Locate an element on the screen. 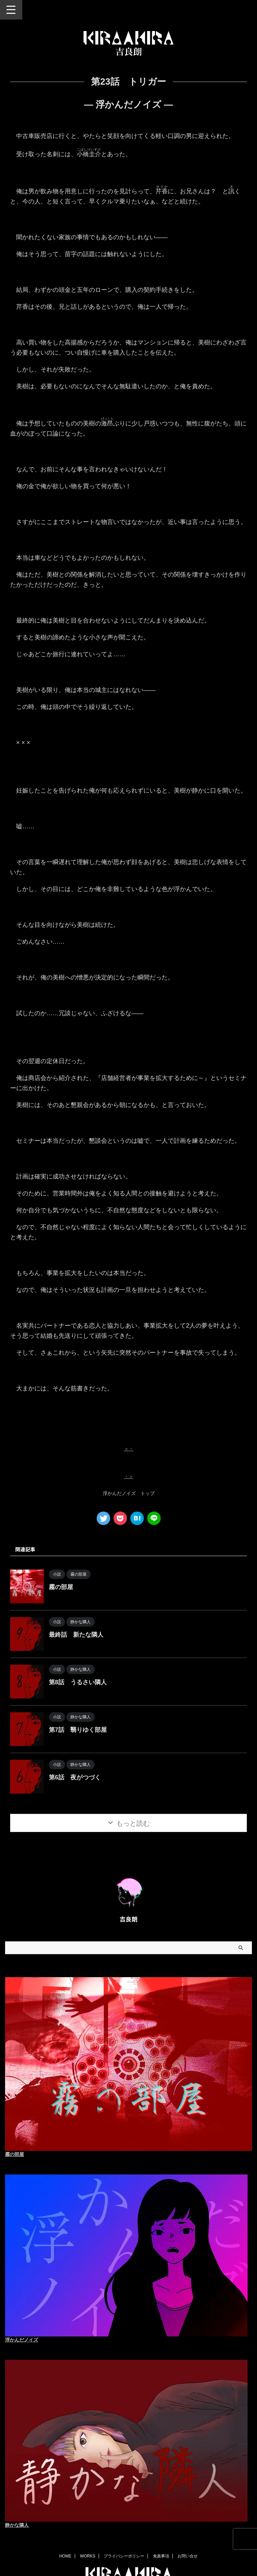 The width and height of the screenshot is (257, 2576). 第8話 うるさい隣人 is located at coordinates (78, 1682).